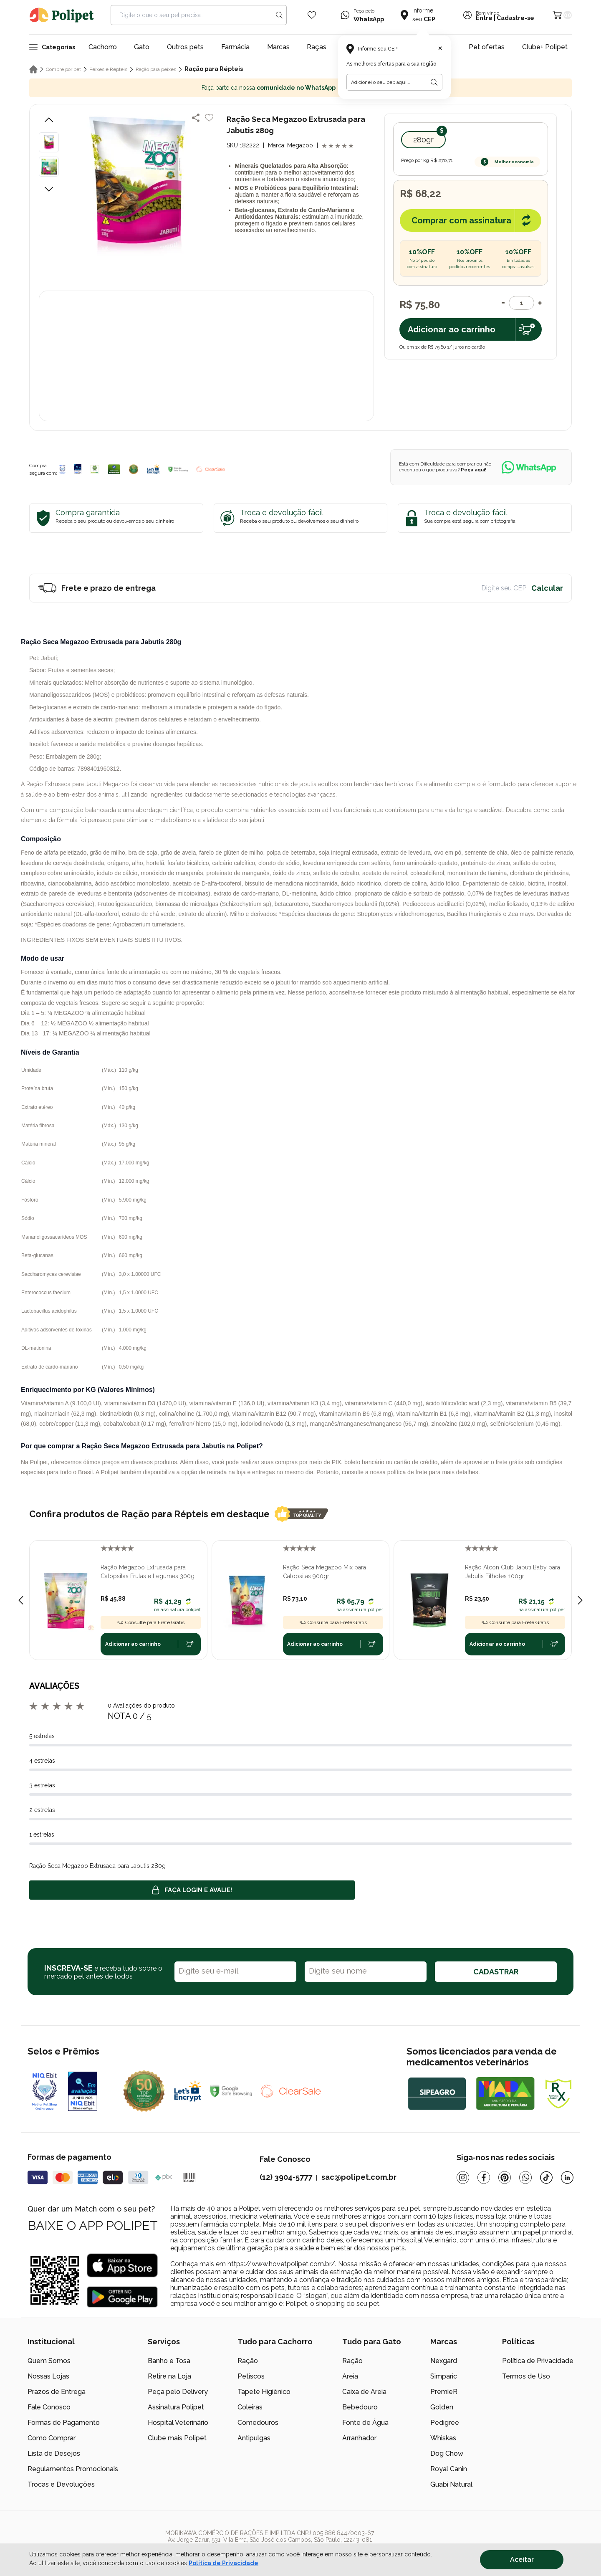 This screenshot has width=601, height=2576. I want to click on Ração Seca Megazoo Mix para Calopsitas 900gr, so click(324, 1571).